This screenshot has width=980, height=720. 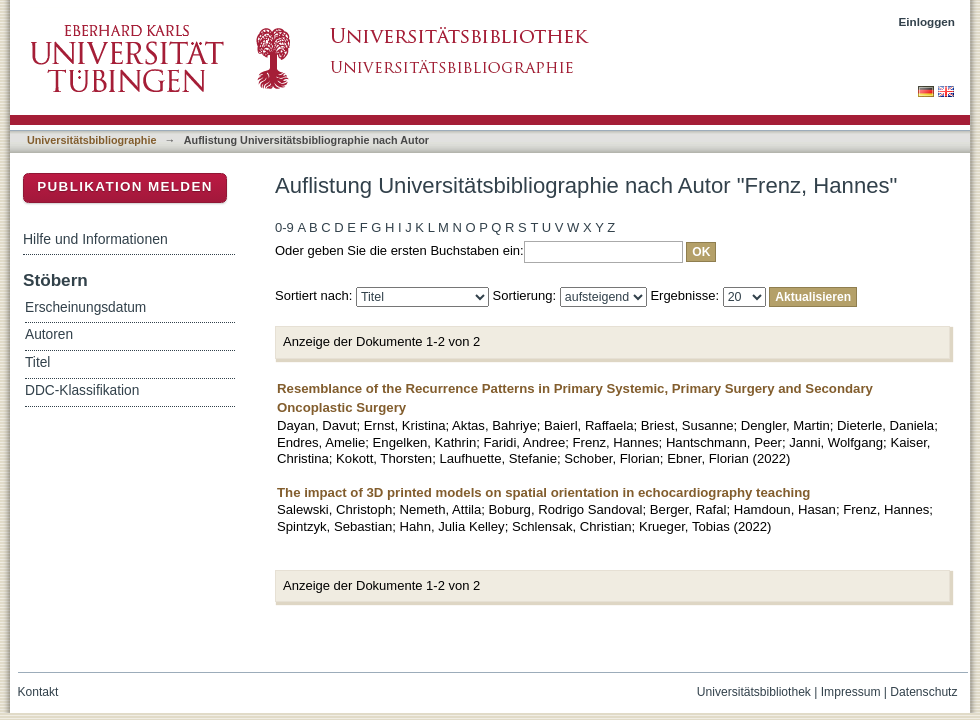 I want to click on Erscheinungsdatum, so click(x=85, y=307).